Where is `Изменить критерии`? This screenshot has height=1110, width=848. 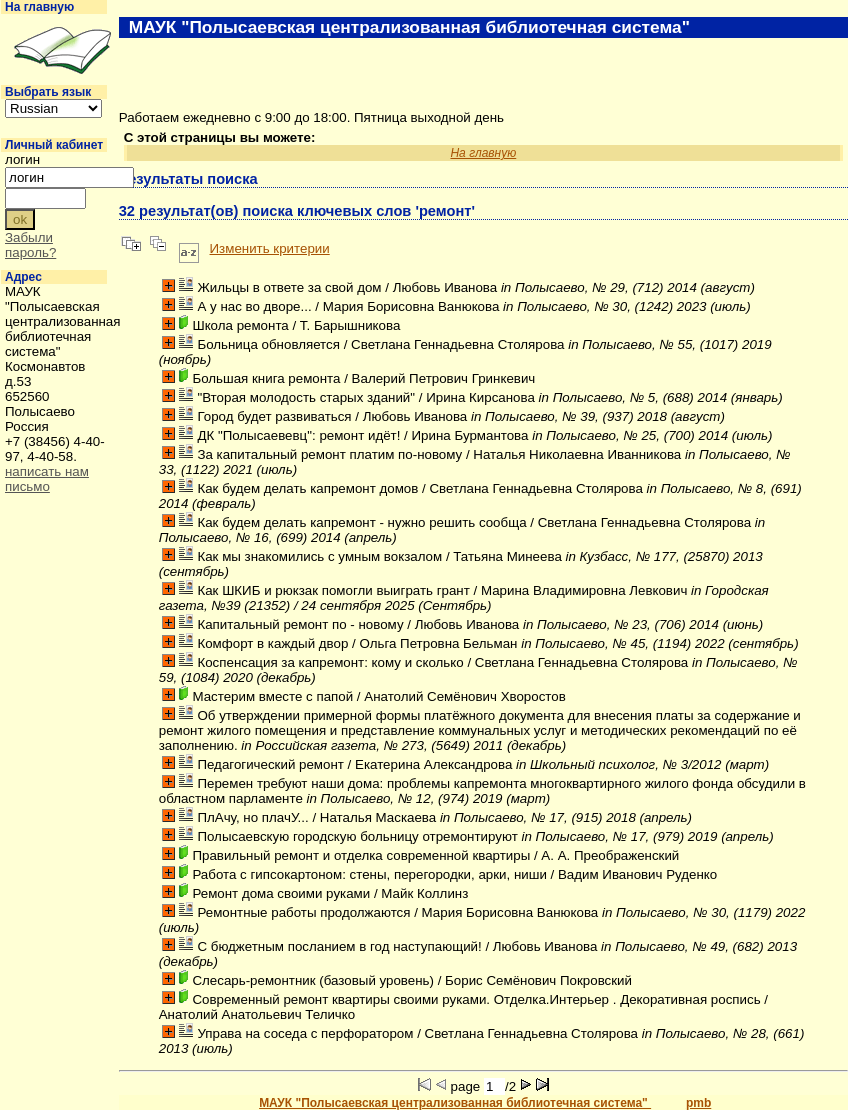
Изменить критерии is located at coordinates (270, 248).